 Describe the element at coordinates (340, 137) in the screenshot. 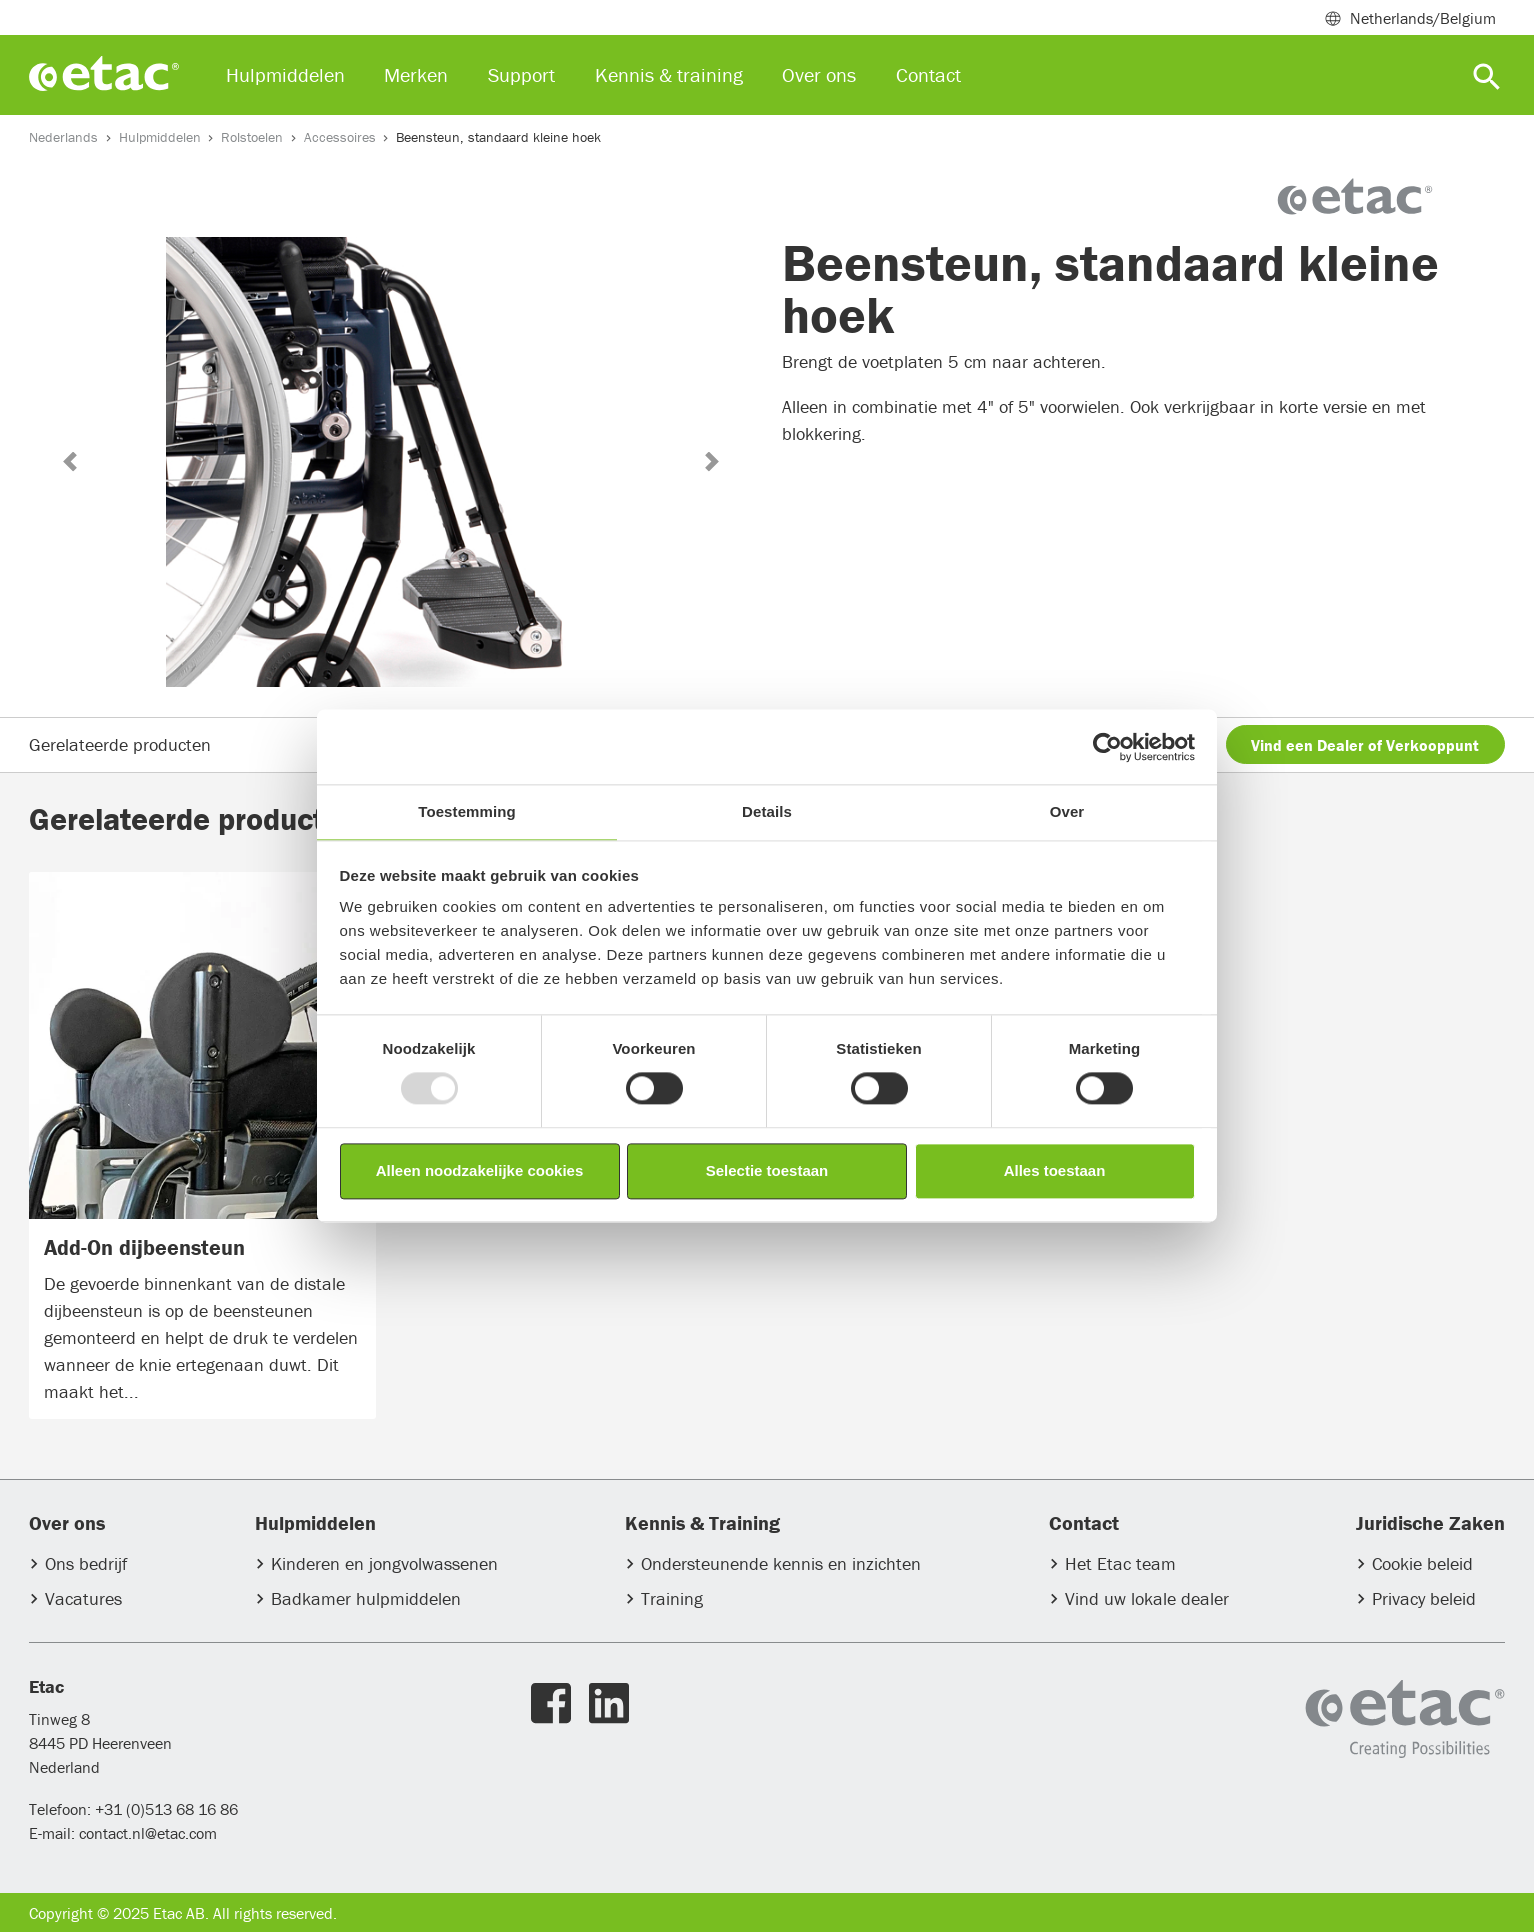

I see `Accessoires` at that location.